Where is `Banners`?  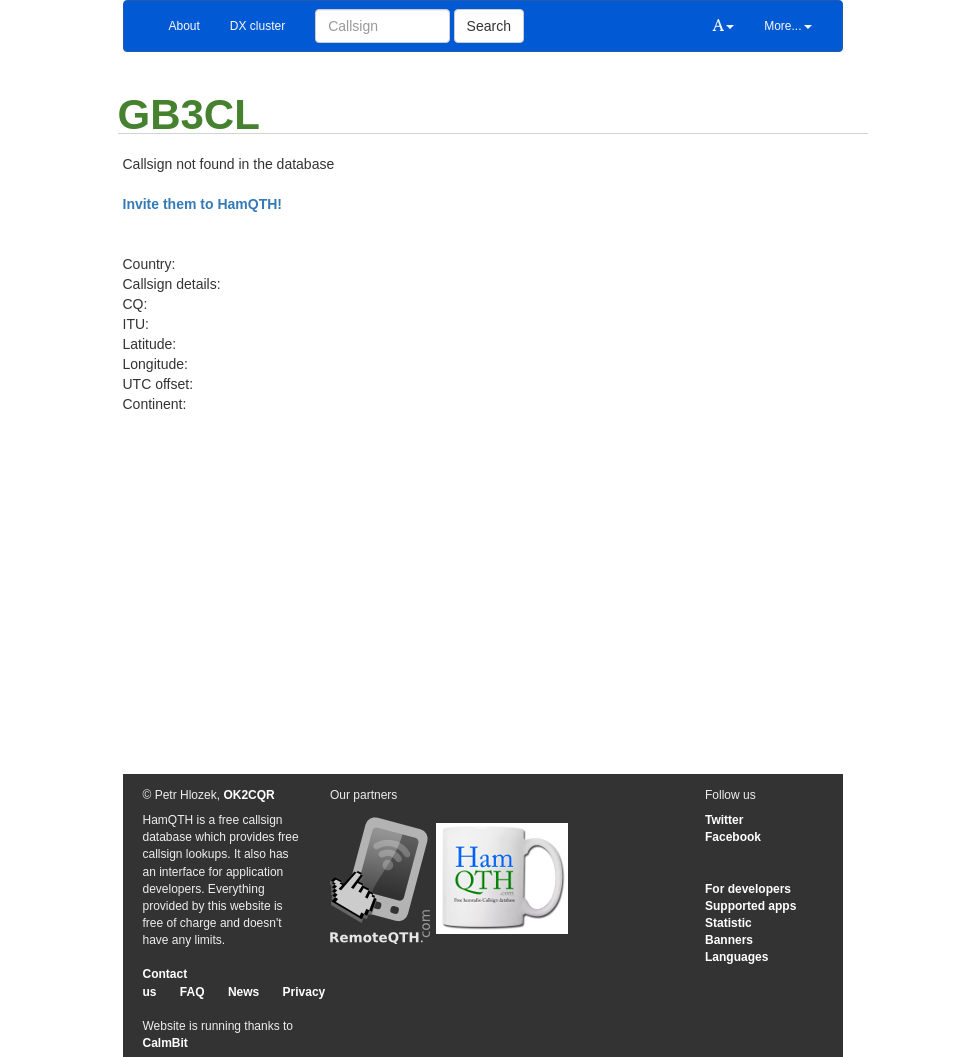
Banners is located at coordinates (729, 940).